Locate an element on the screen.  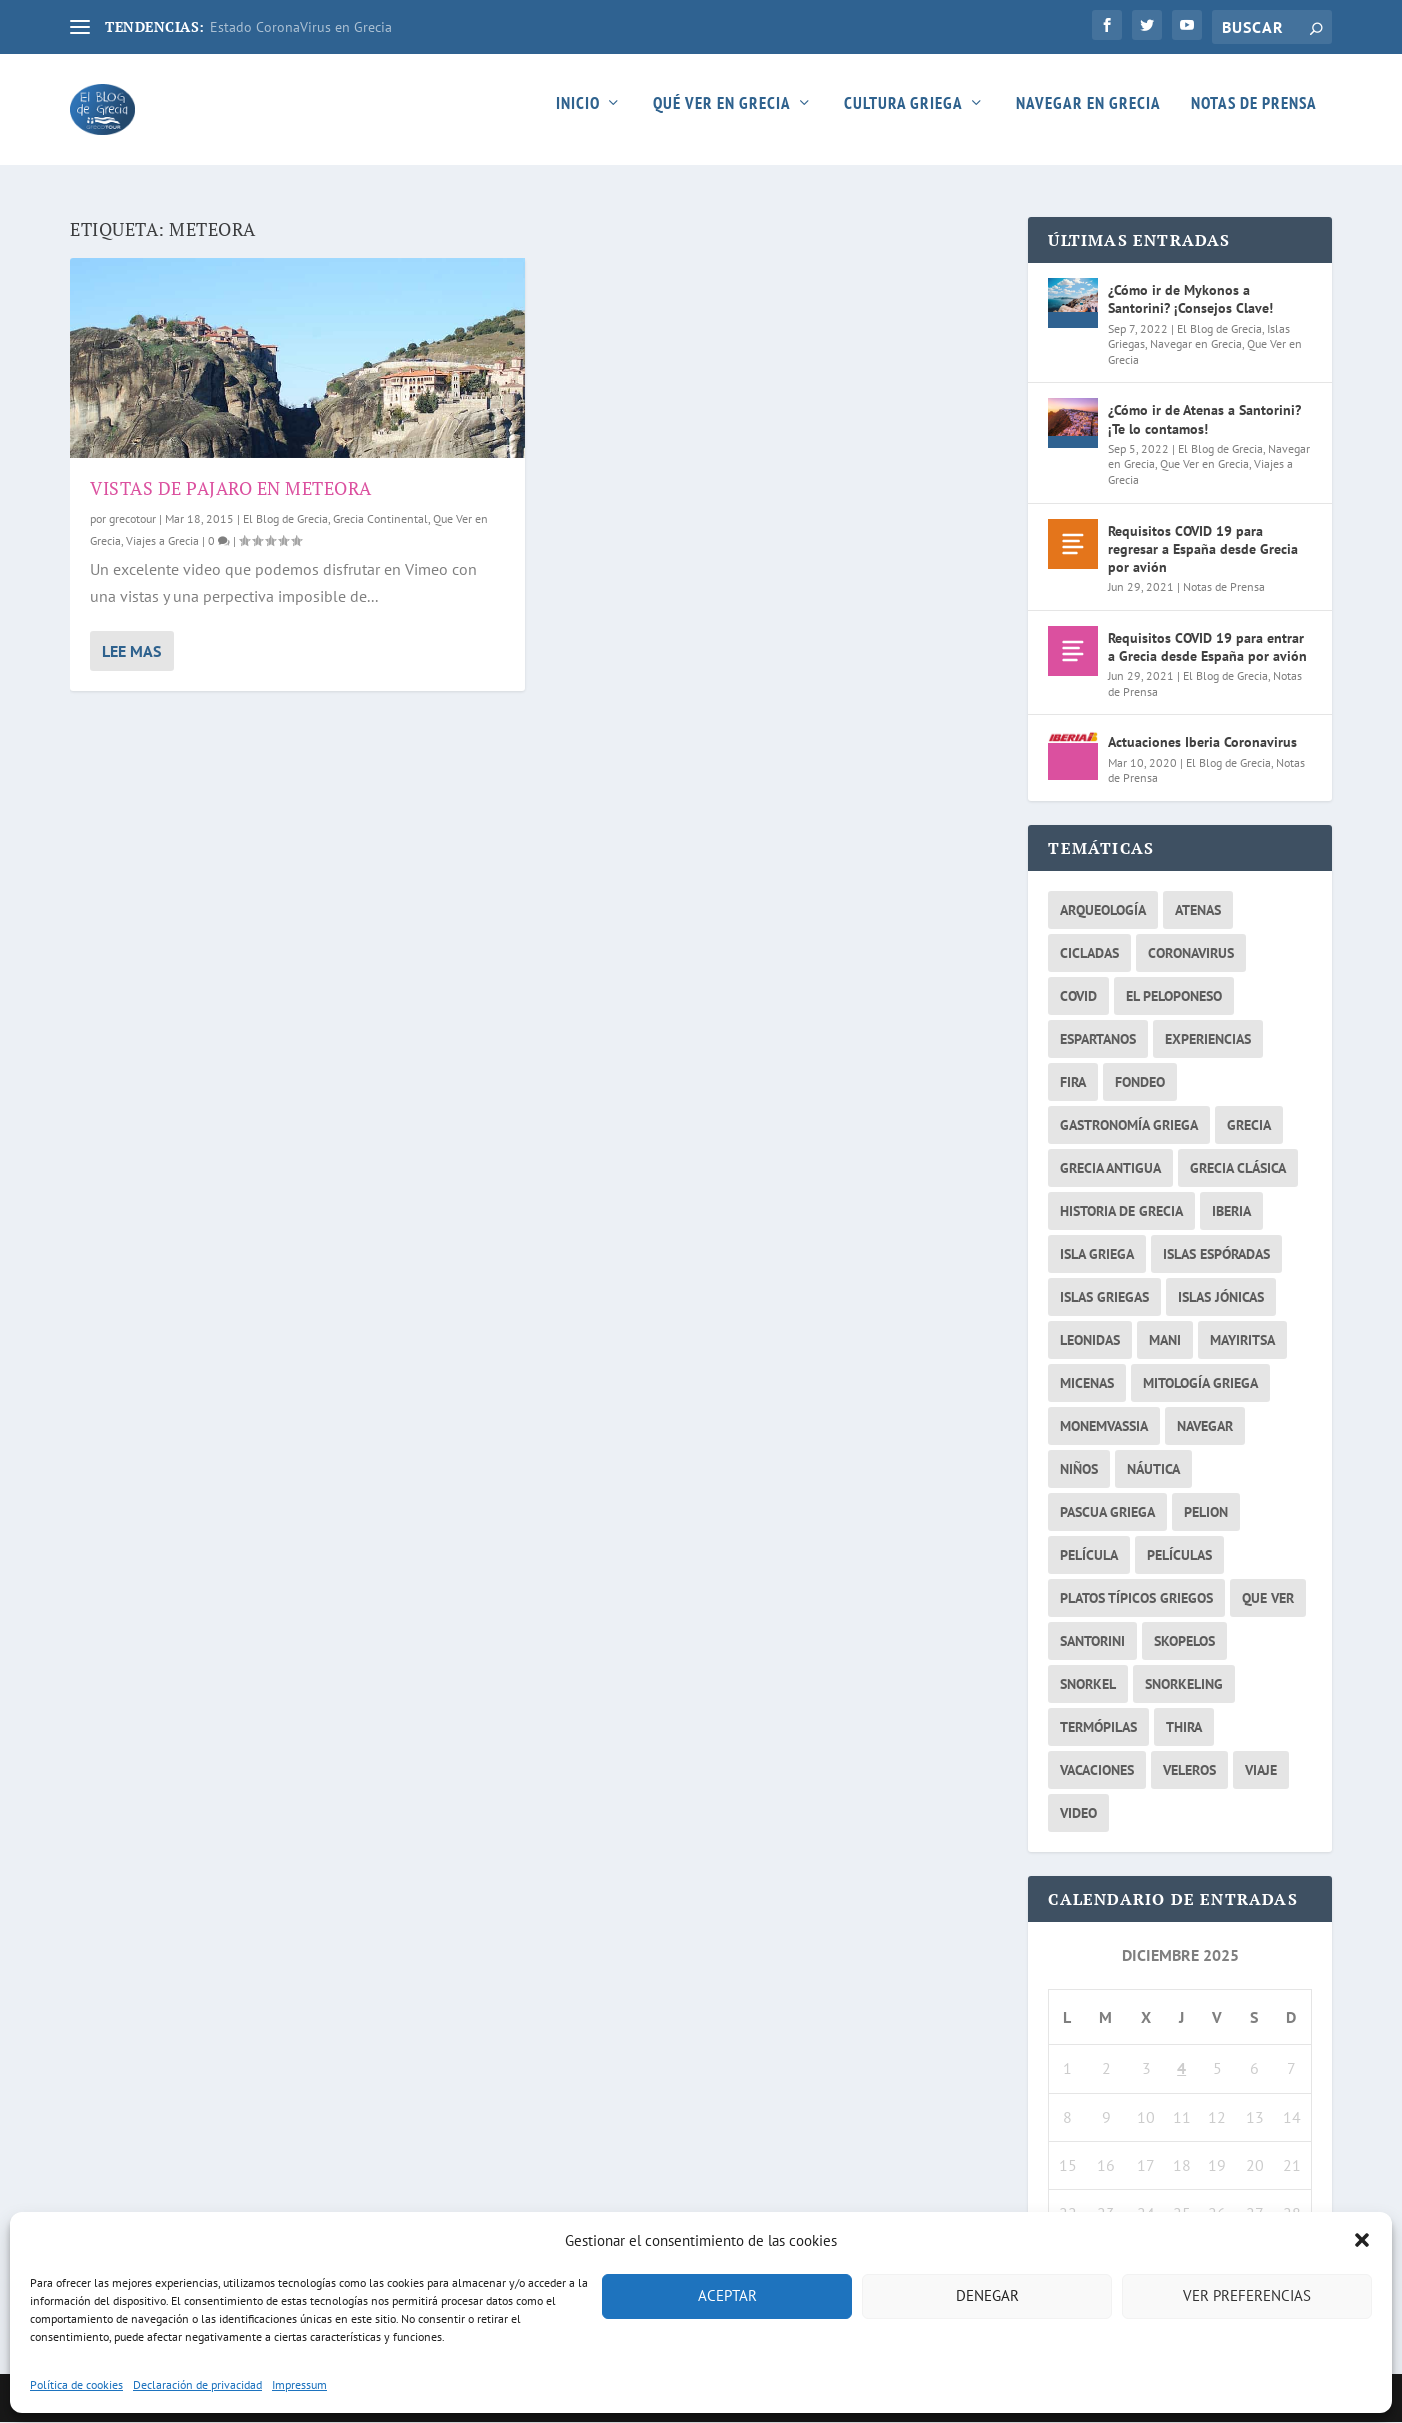
experiencias [experiencias (3 elementos)] is located at coordinates (1208, 1039).